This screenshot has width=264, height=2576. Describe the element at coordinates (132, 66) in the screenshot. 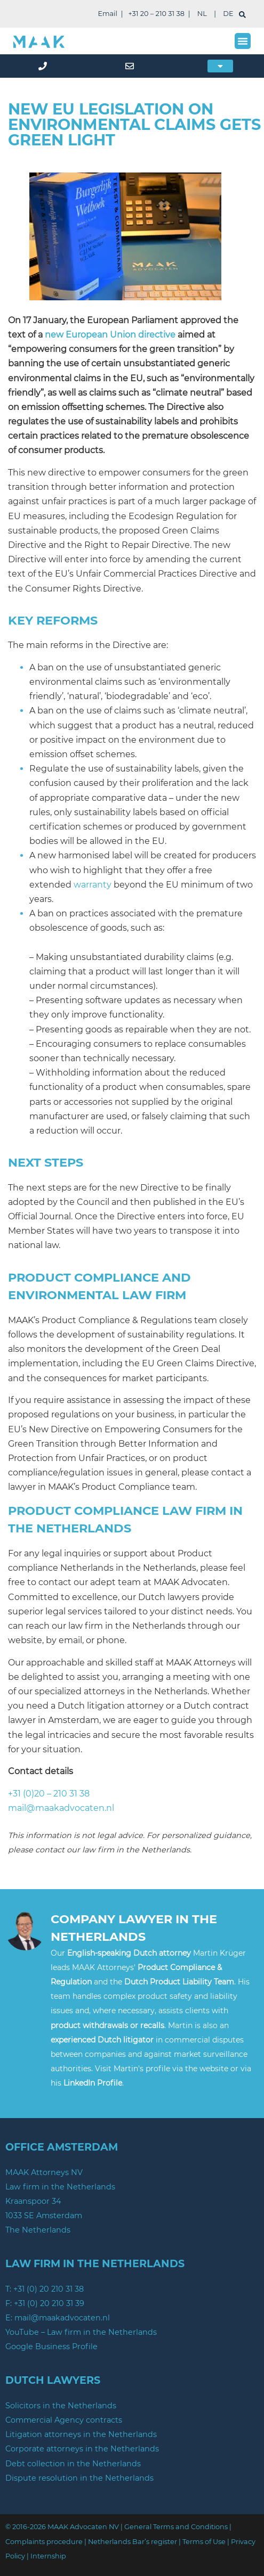

I see `[mail]` at that location.